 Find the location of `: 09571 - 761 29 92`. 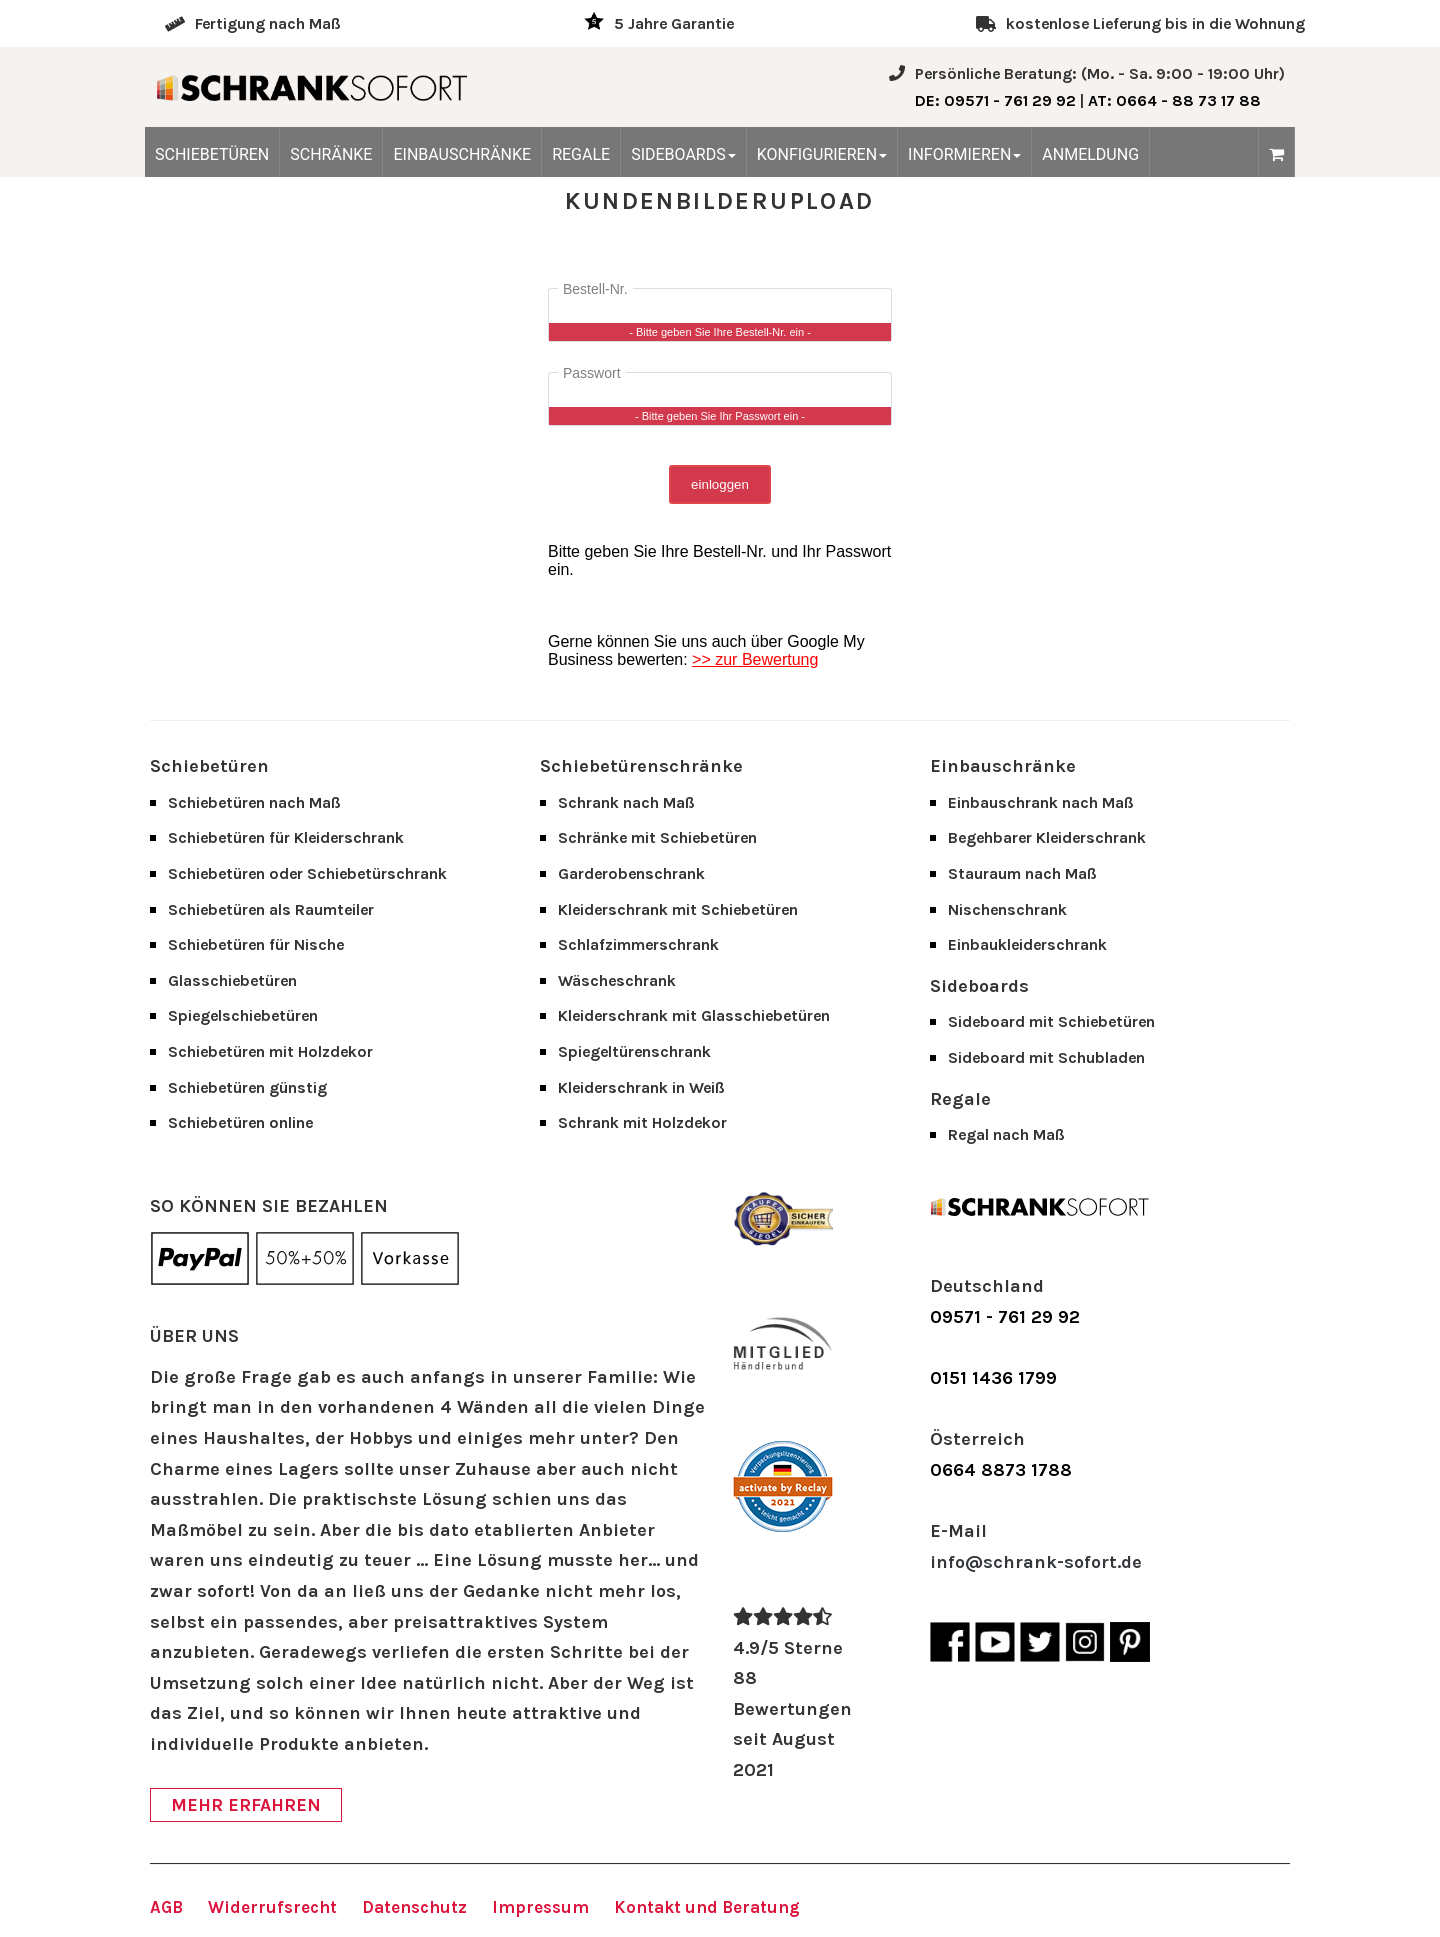

: 09571 - 761 29 92 is located at coordinates (995, 100).